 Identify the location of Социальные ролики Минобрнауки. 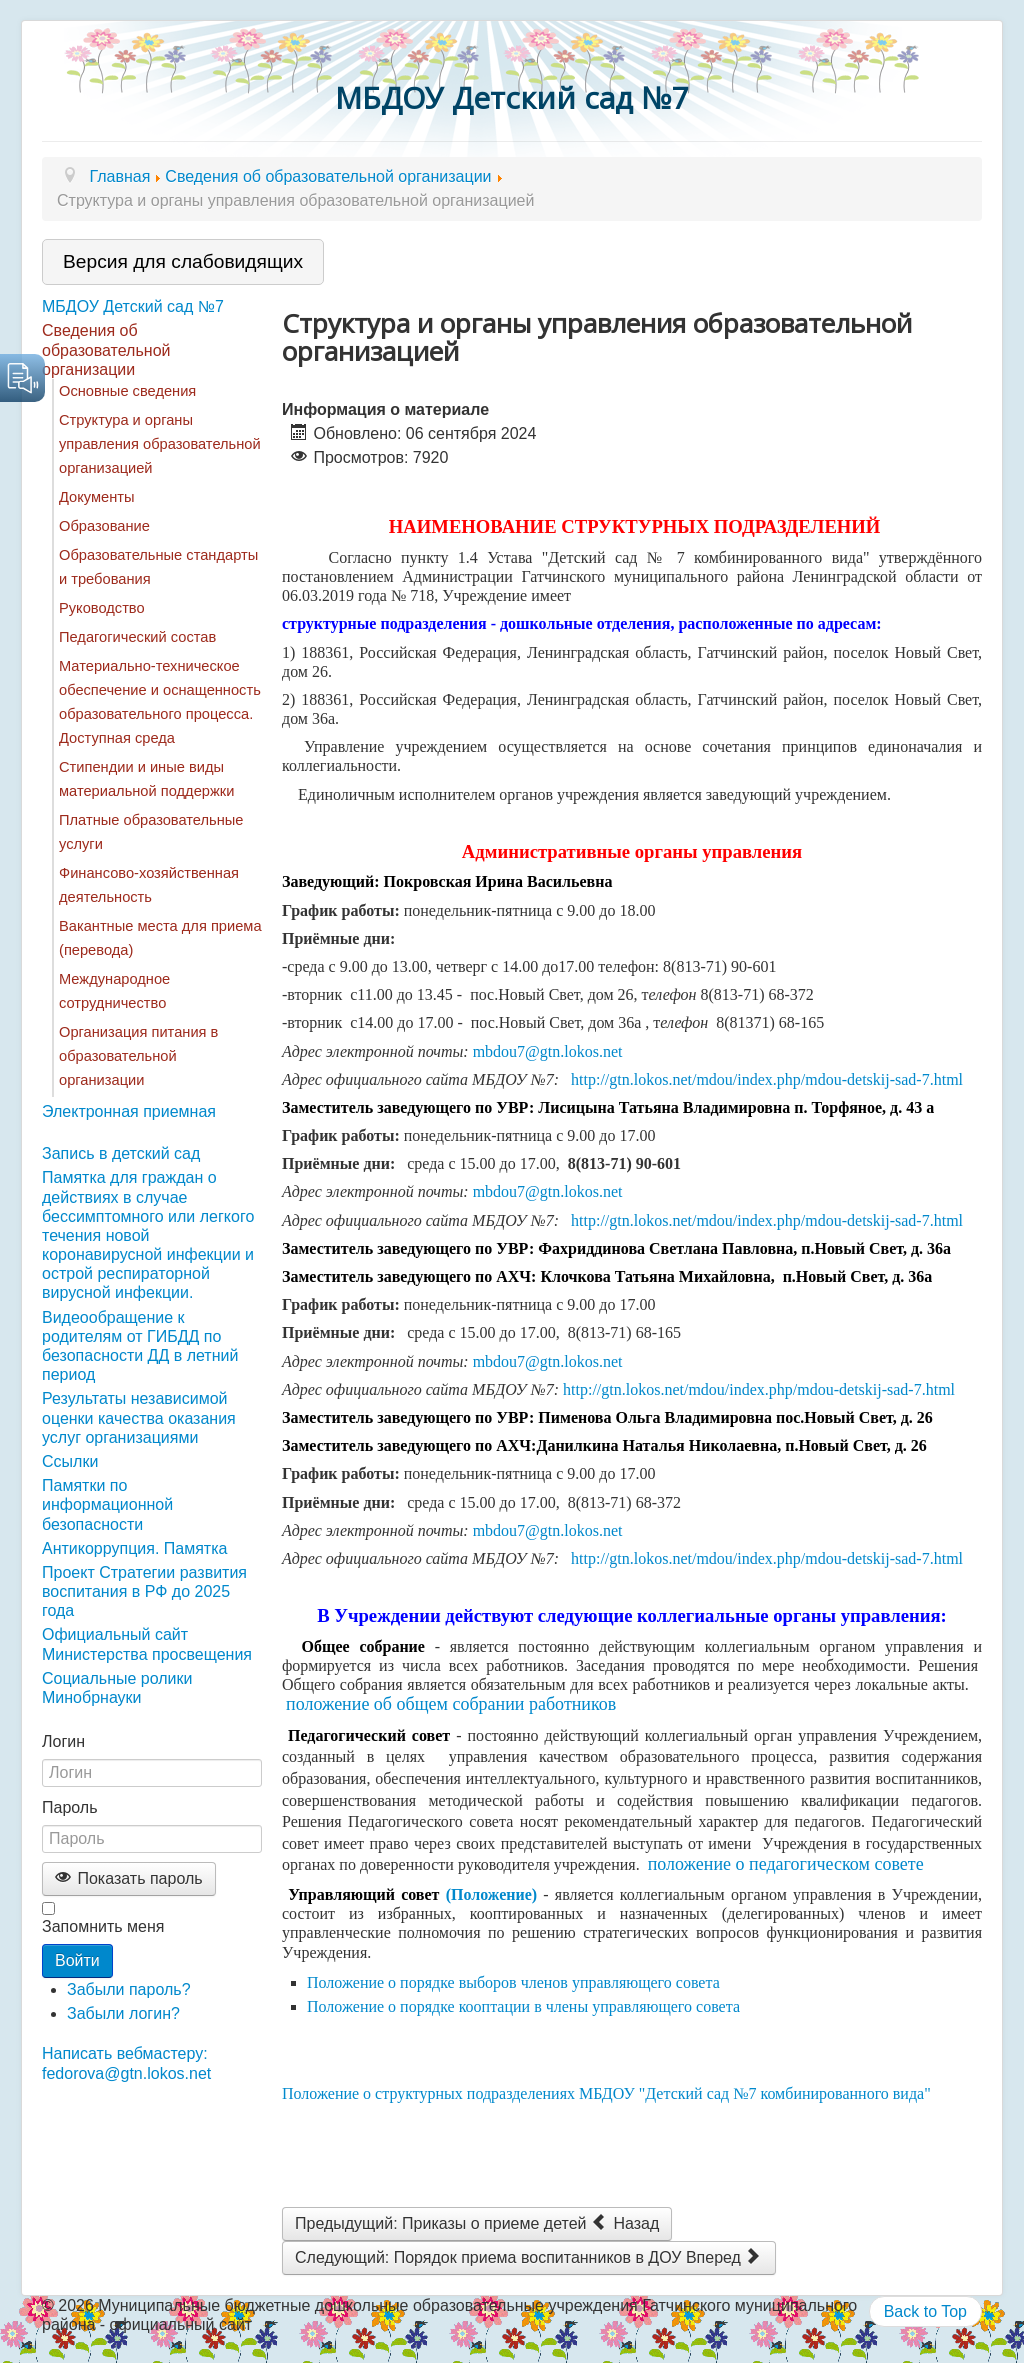
(117, 1688).